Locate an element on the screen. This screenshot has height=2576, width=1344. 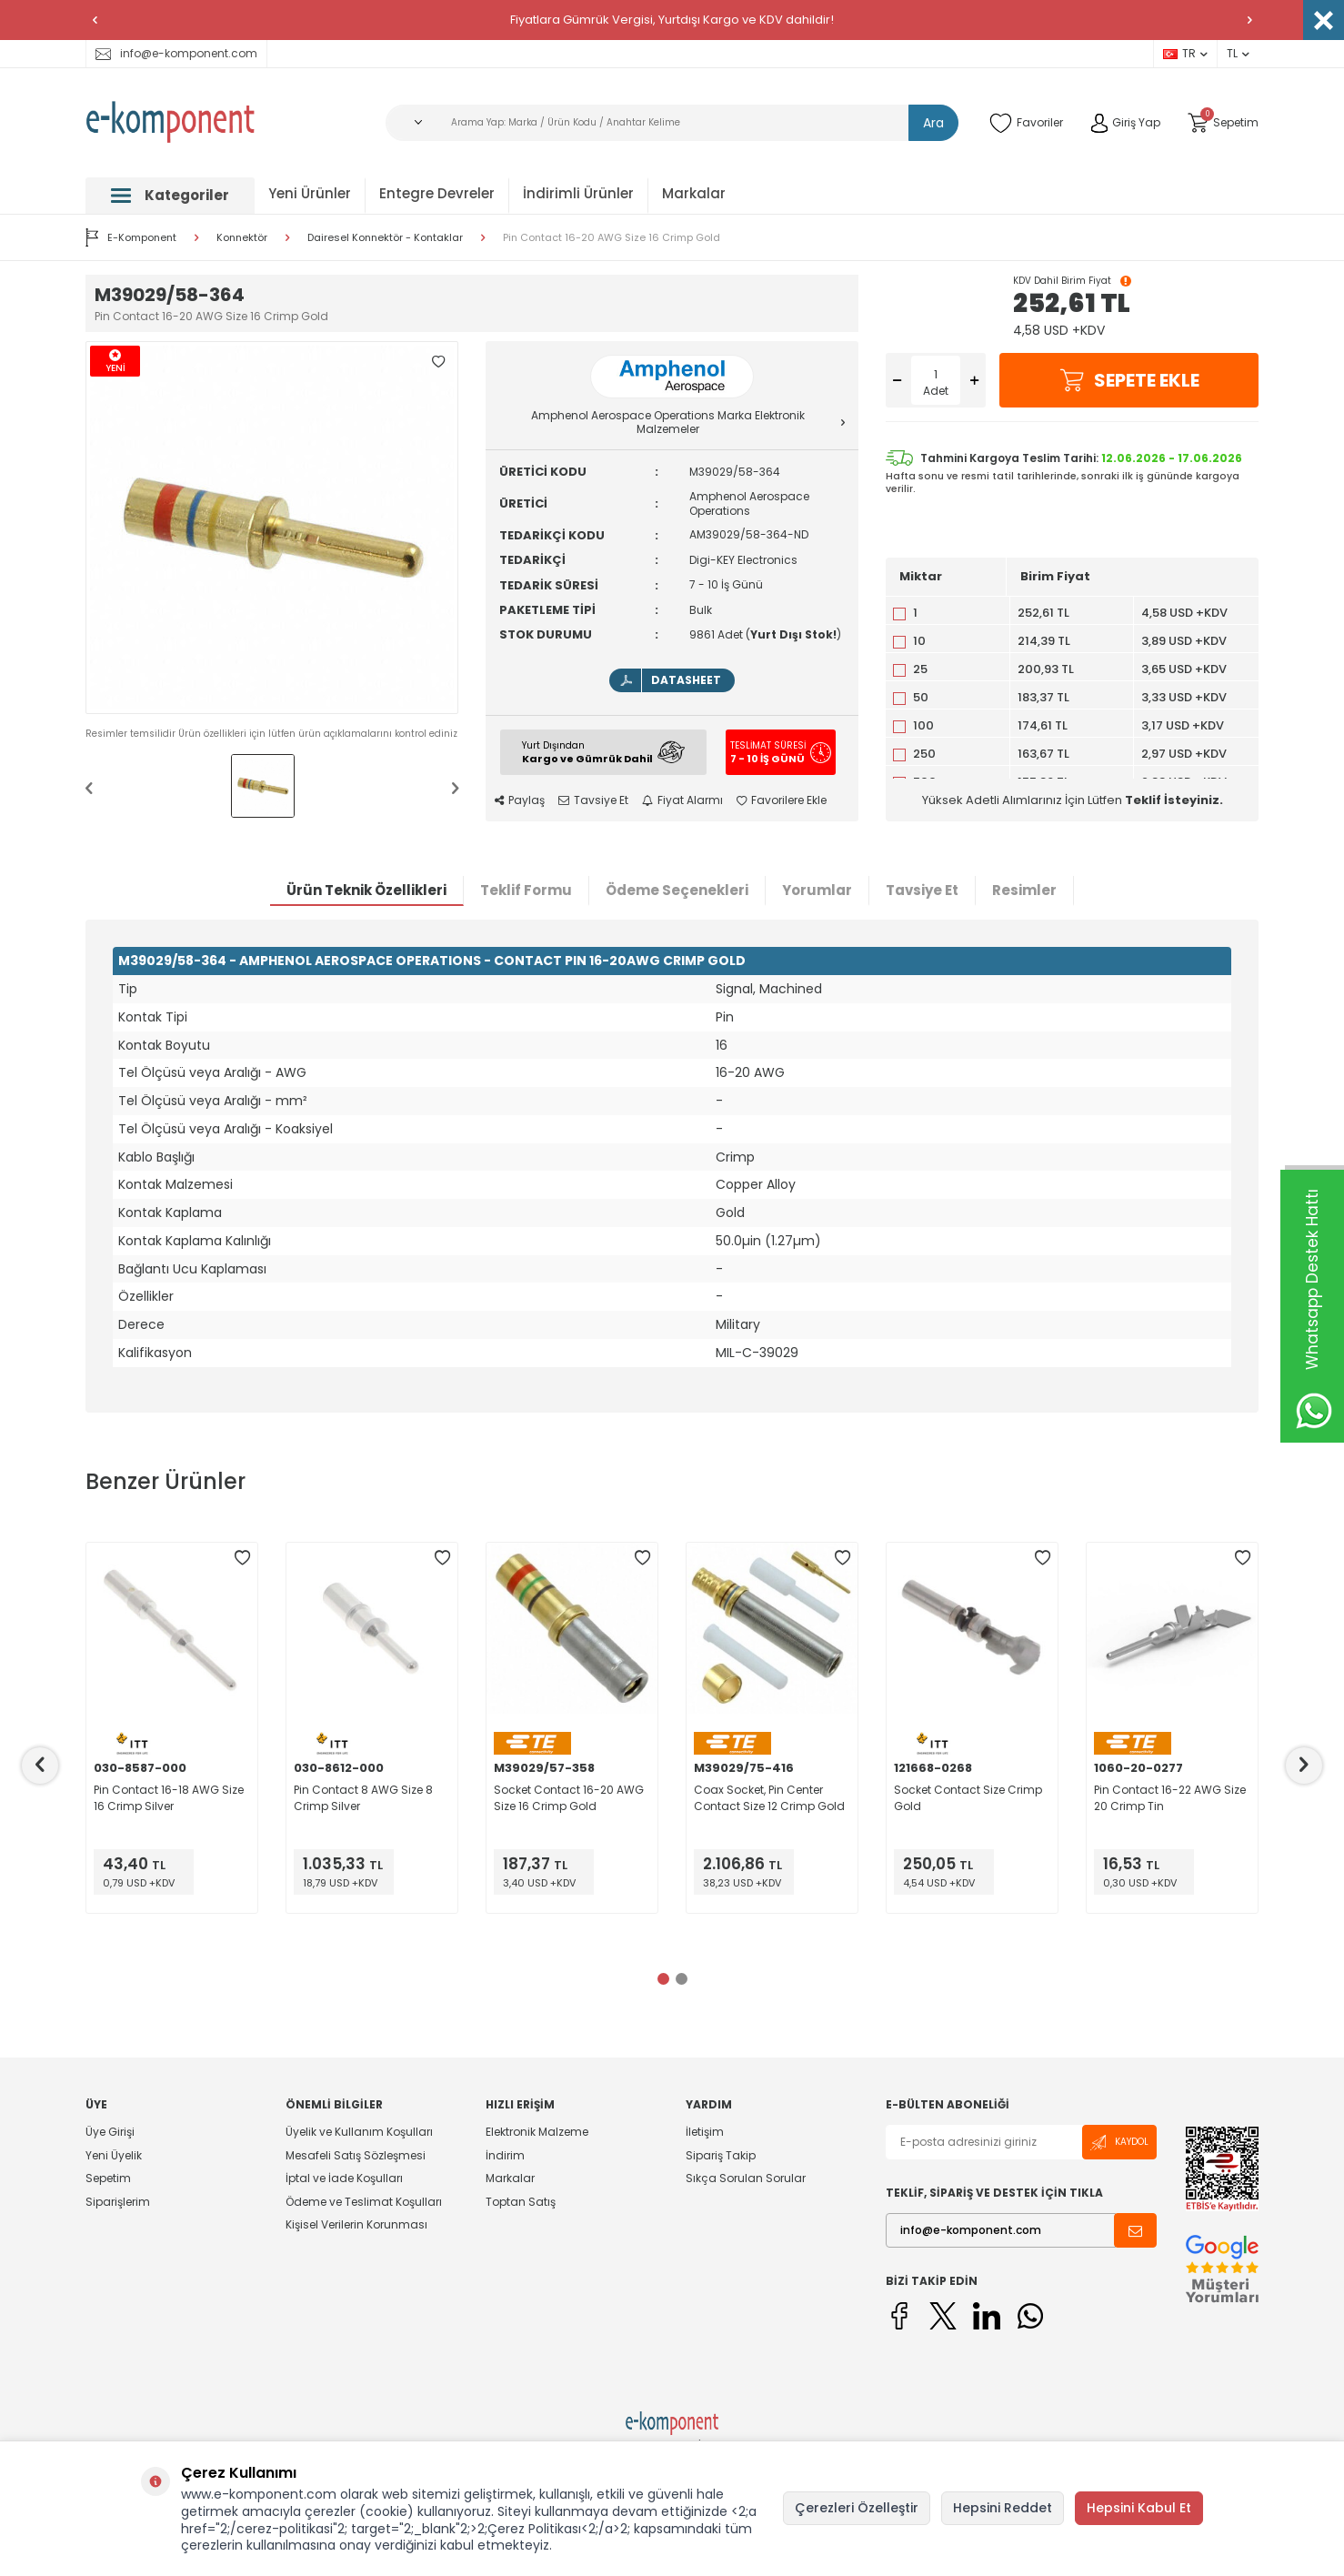
Sepetim is located at coordinates (108, 2178).